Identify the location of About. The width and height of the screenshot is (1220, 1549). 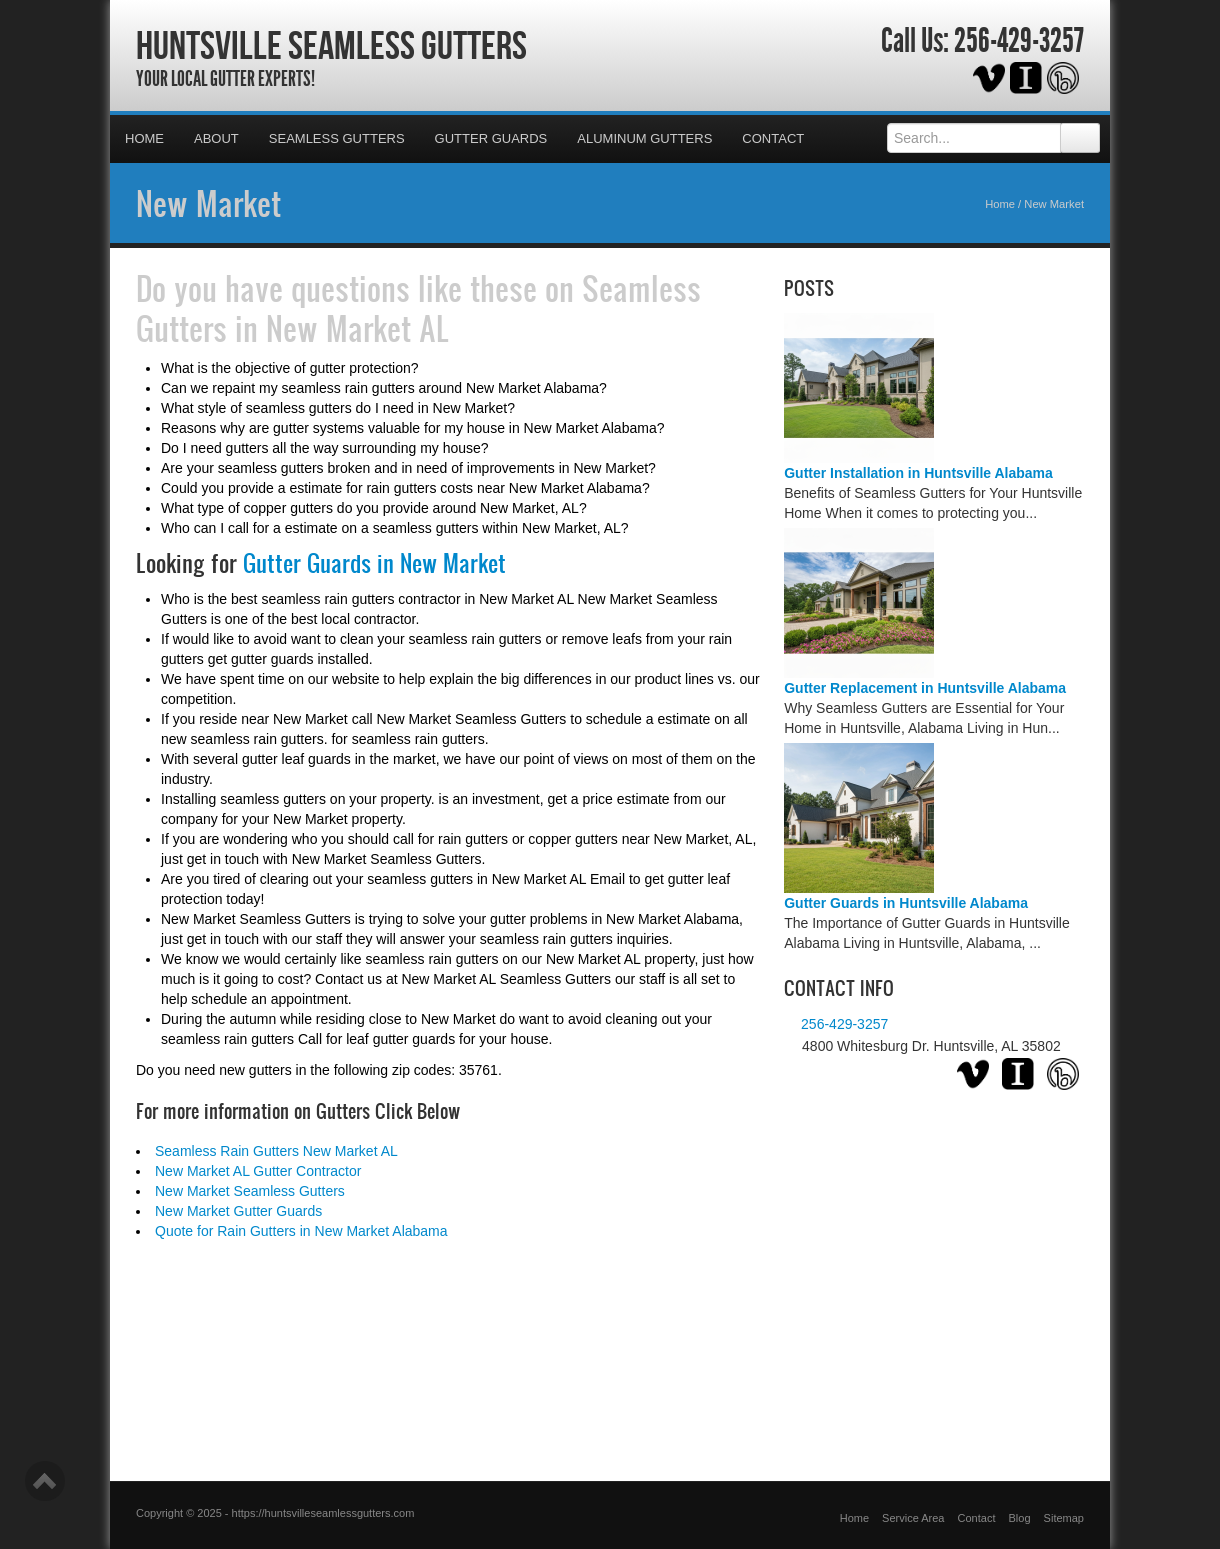
(216, 138).